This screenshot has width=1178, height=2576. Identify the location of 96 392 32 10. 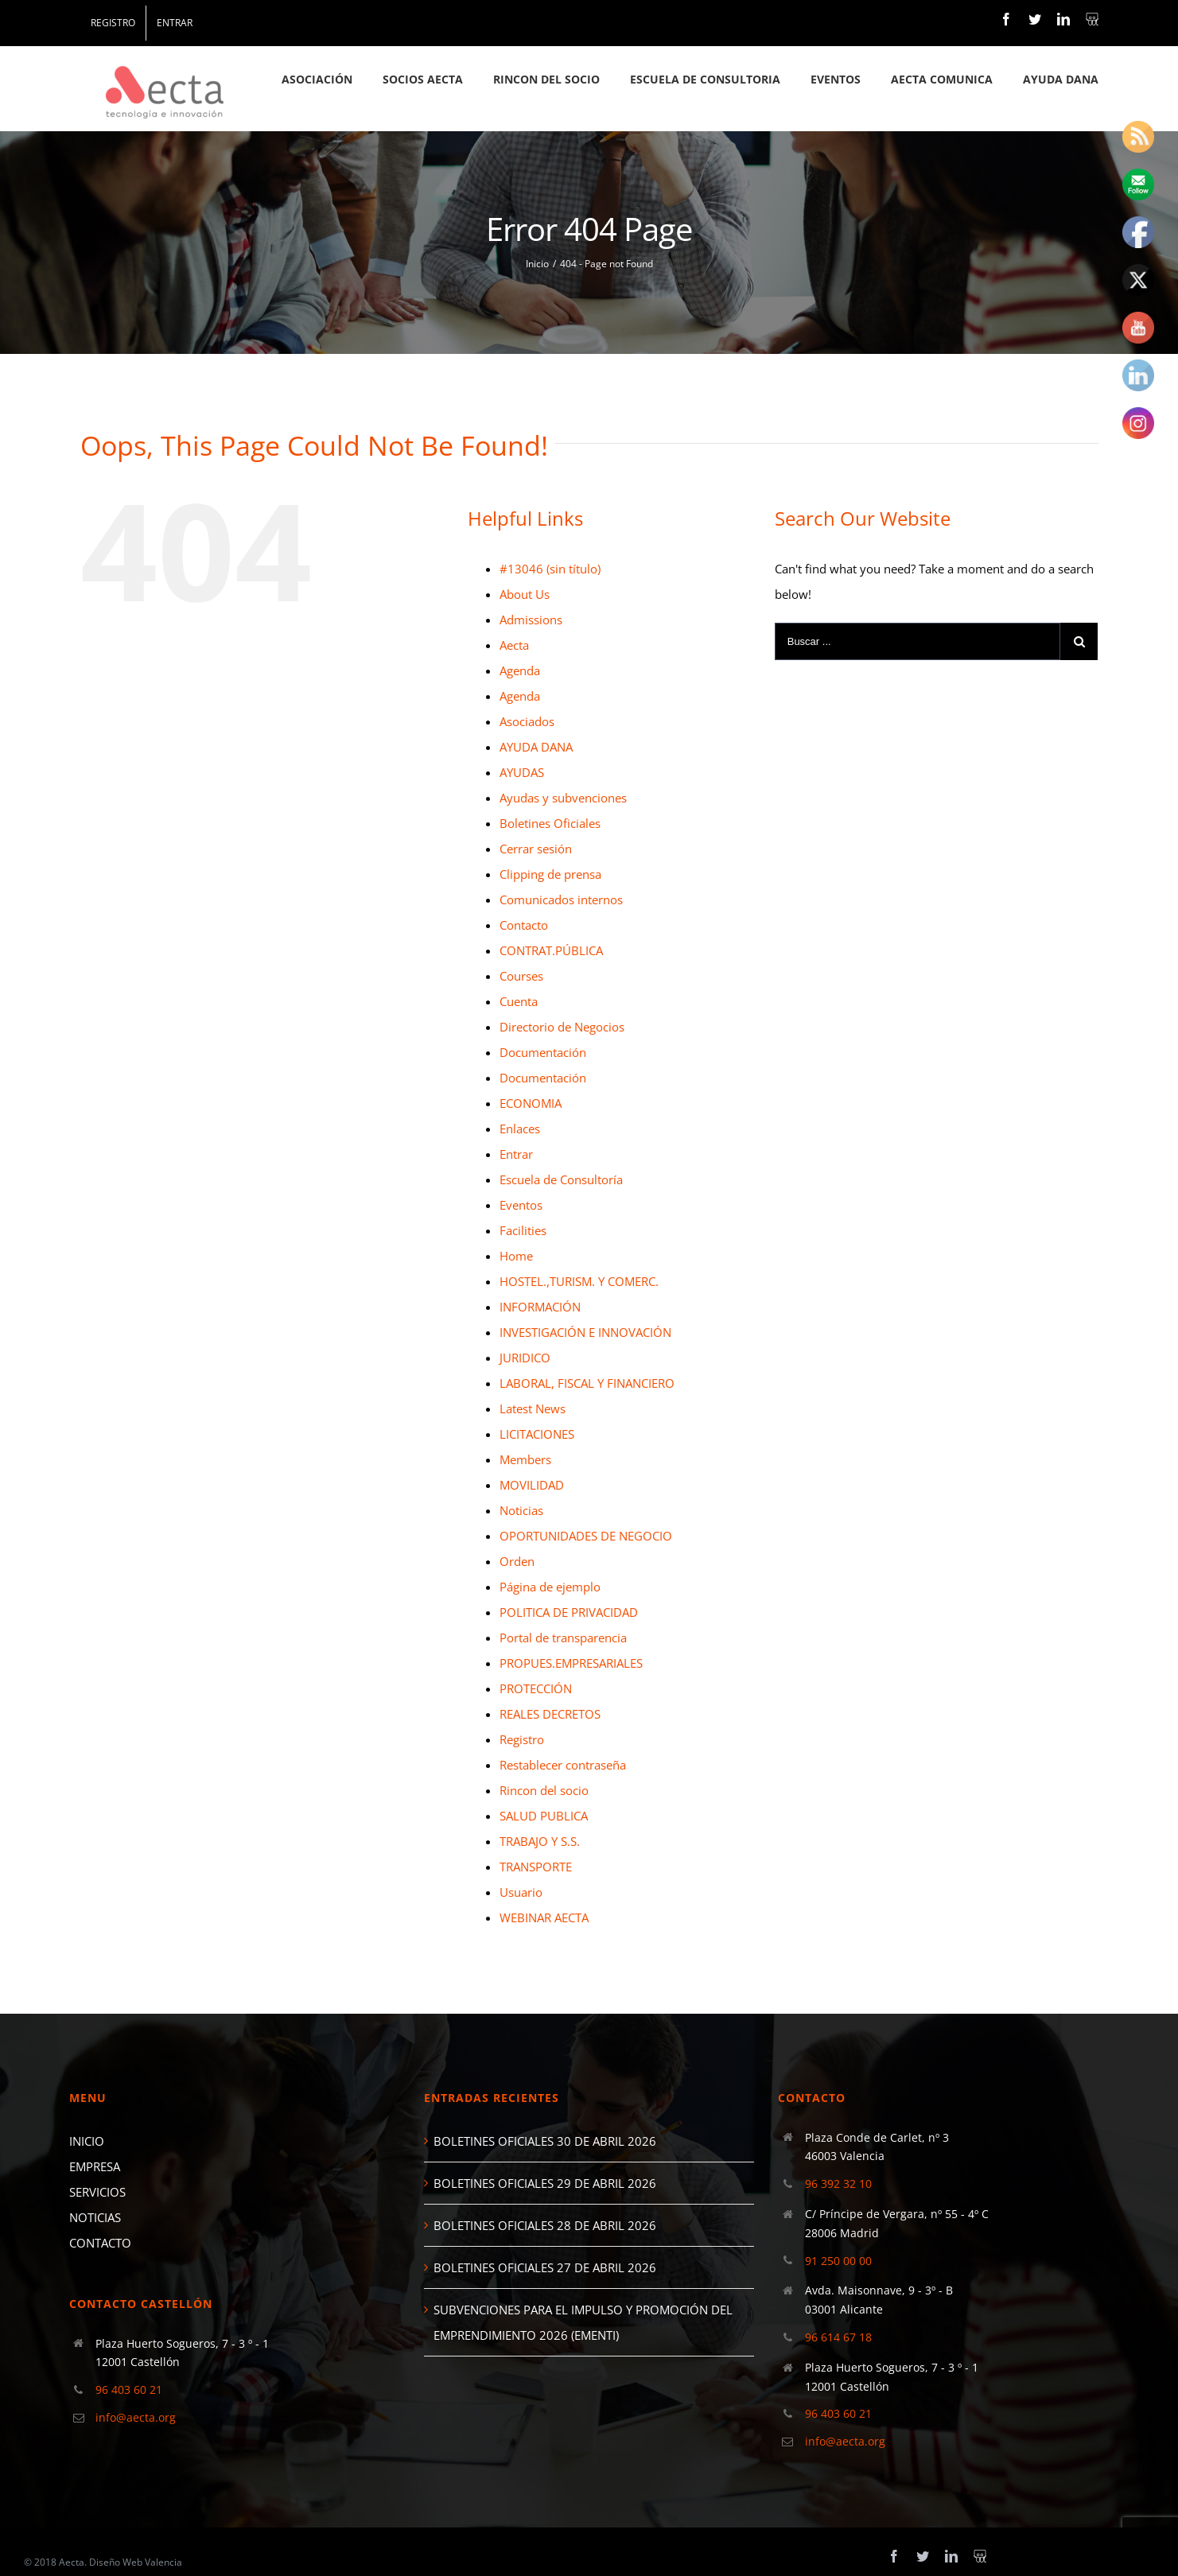
(838, 2183).